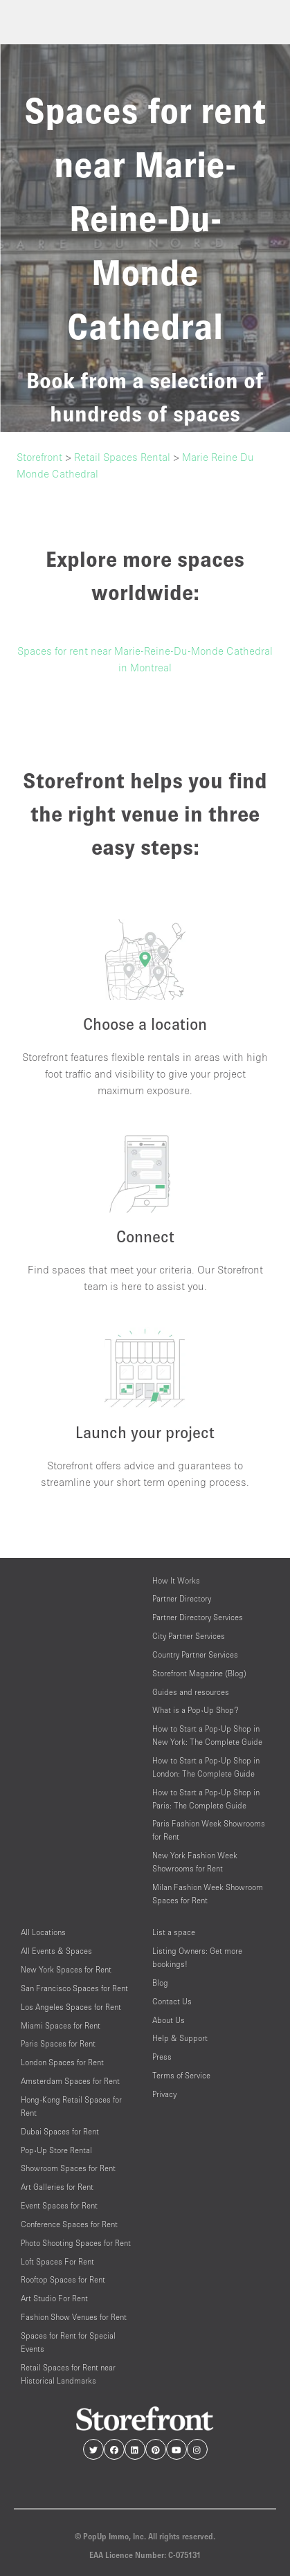  What do you see at coordinates (197, 1617) in the screenshot?
I see `Partner Directory Services` at bounding box center [197, 1617].